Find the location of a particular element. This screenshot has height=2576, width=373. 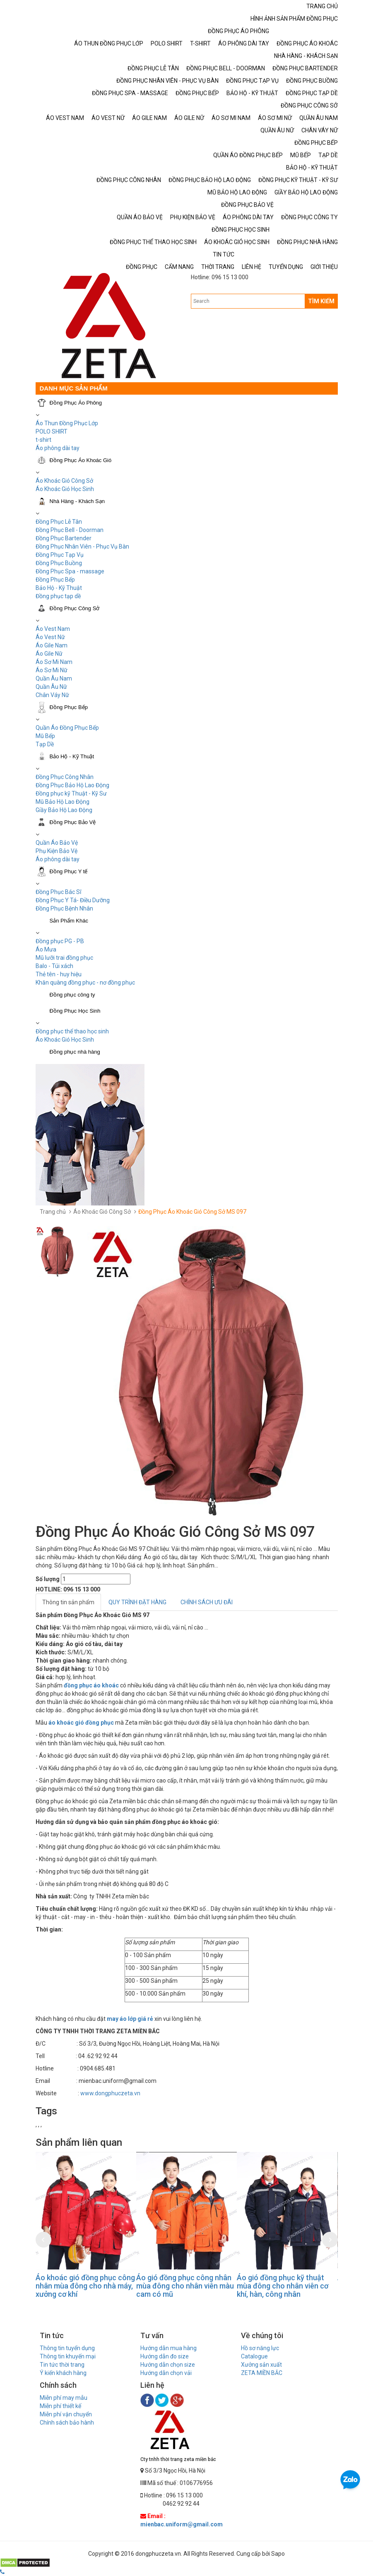

Đồng Phục Bartender is located at coordinates (63, 538).